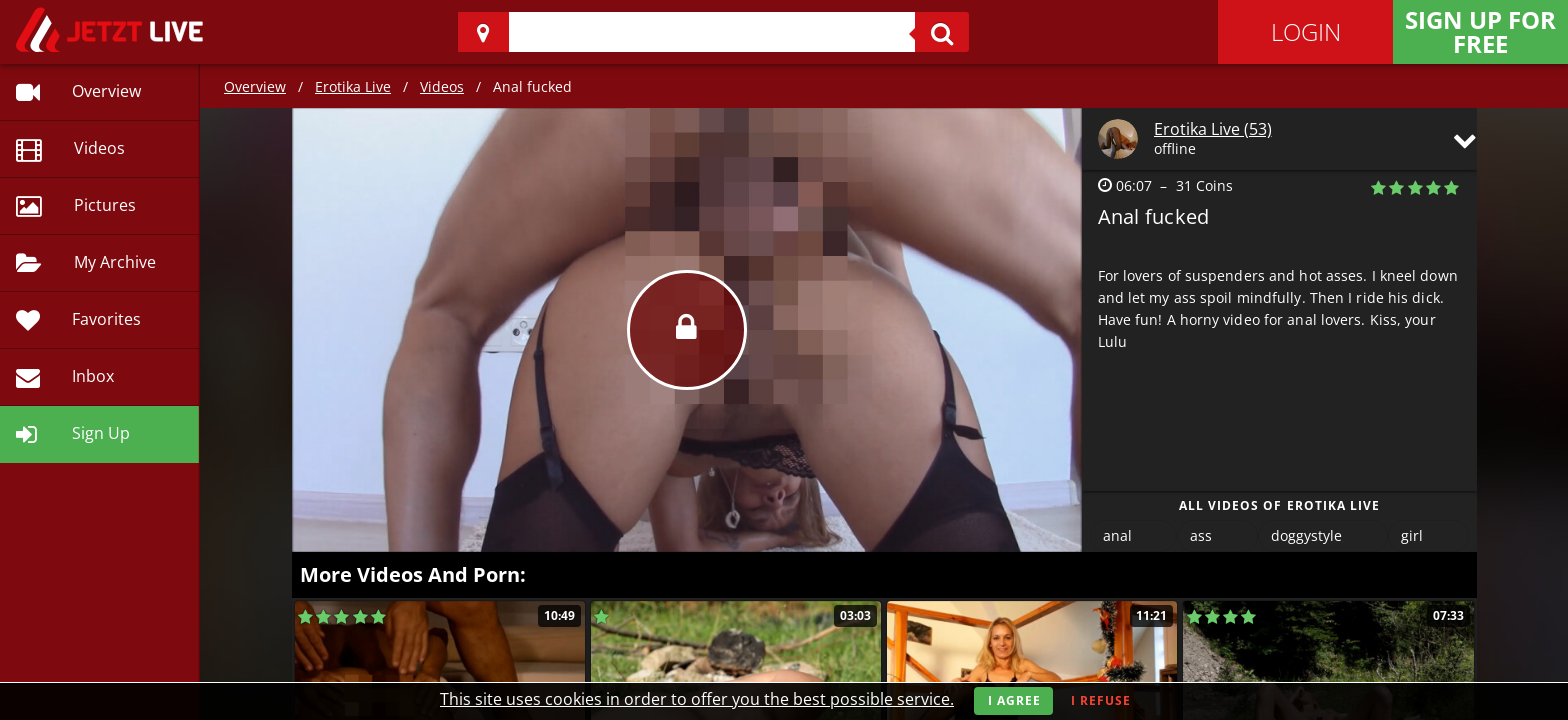 This screenshot has width=1568, height=720. I want to click on Erotika Live, so click(353, 86).